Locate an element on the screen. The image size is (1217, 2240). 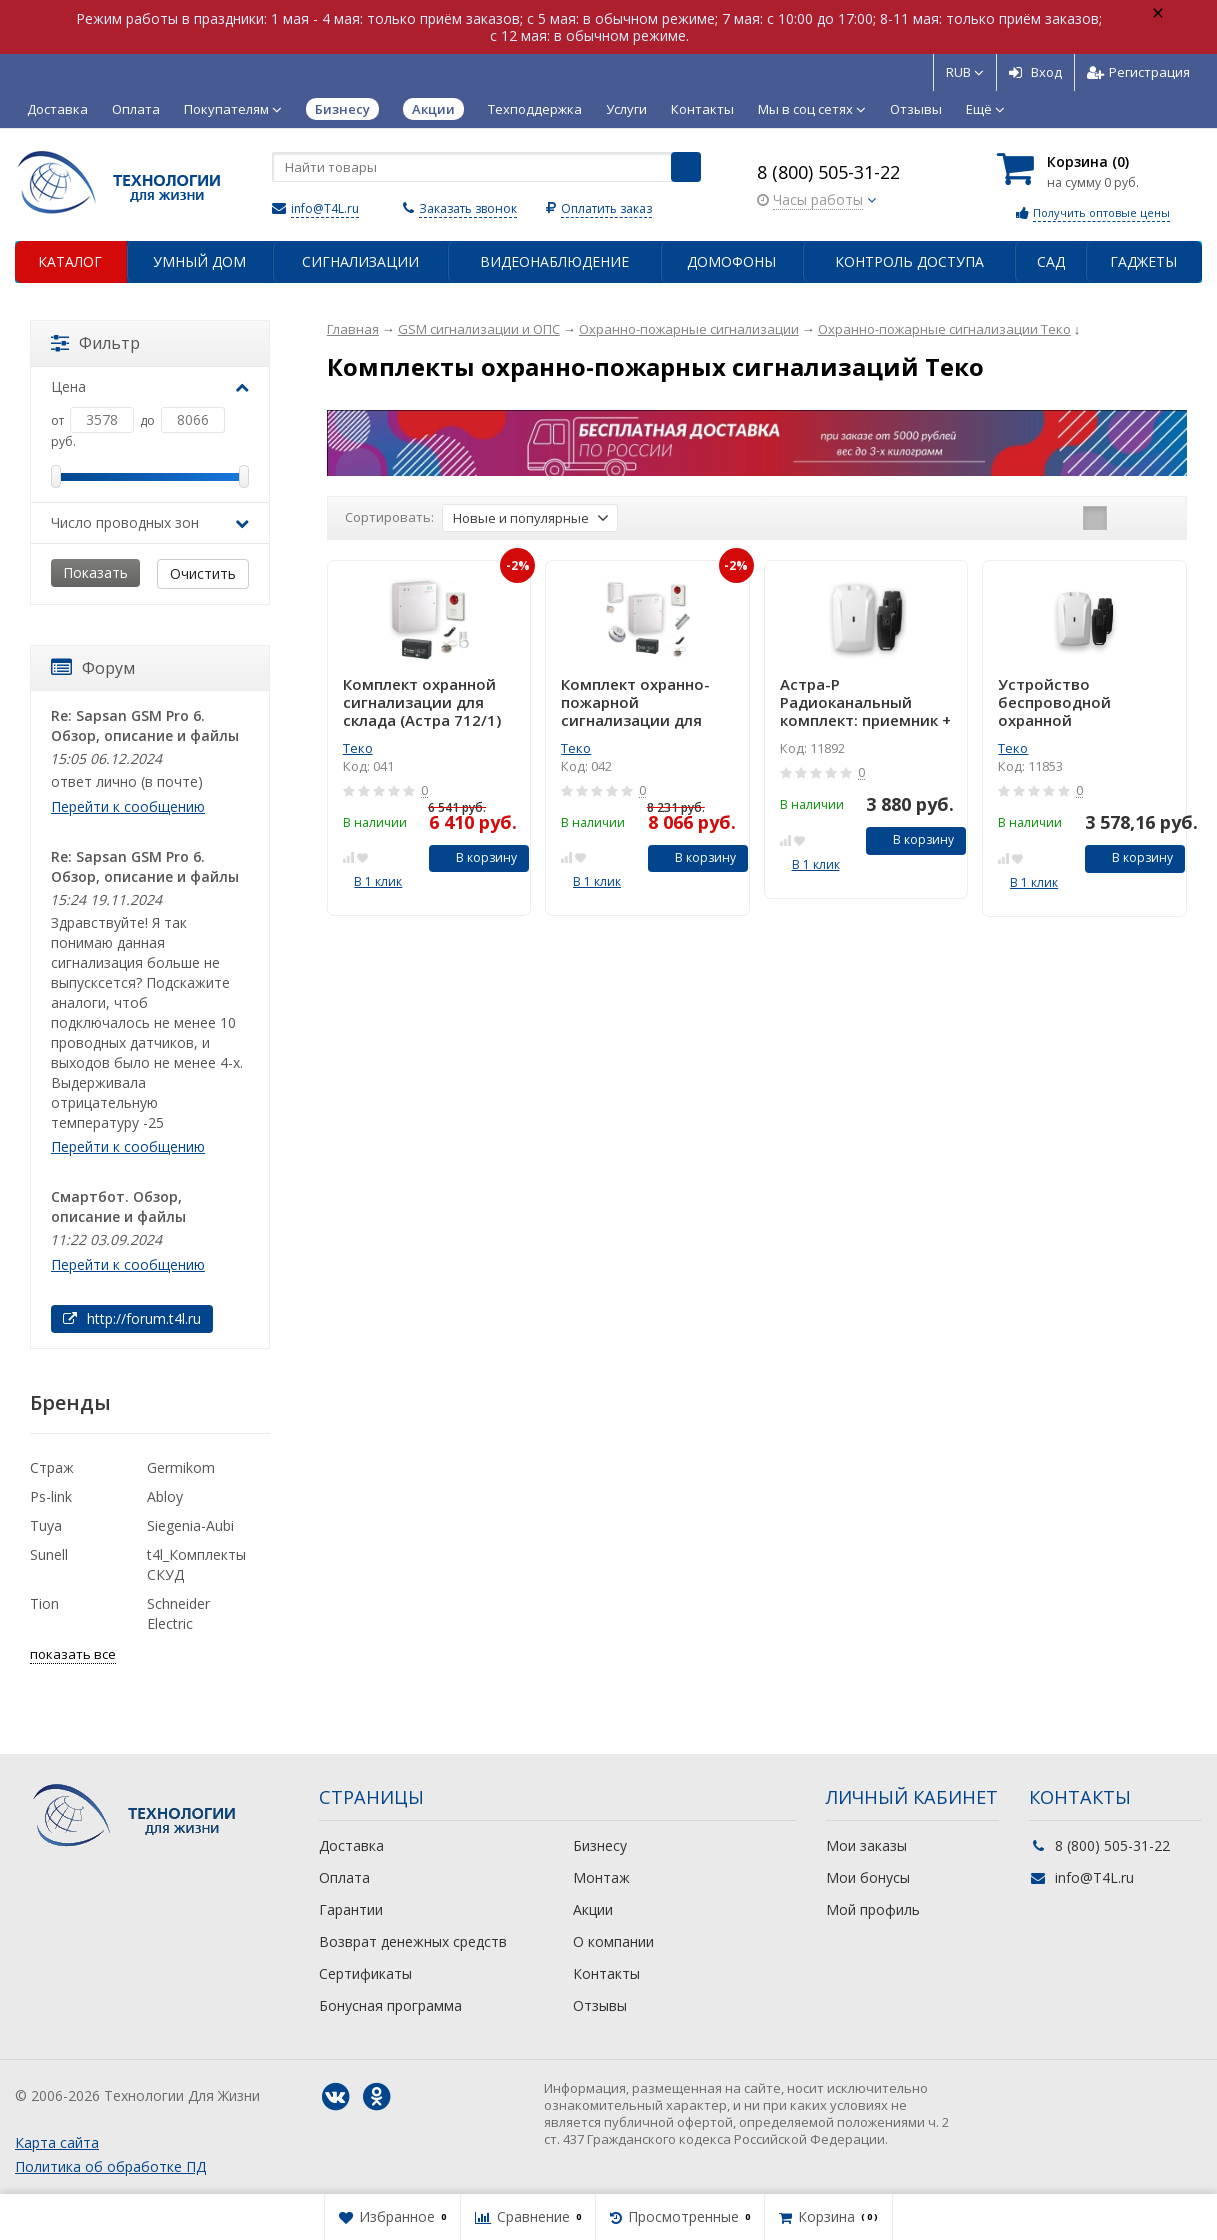
Форум is located at coordinates (93, 668).